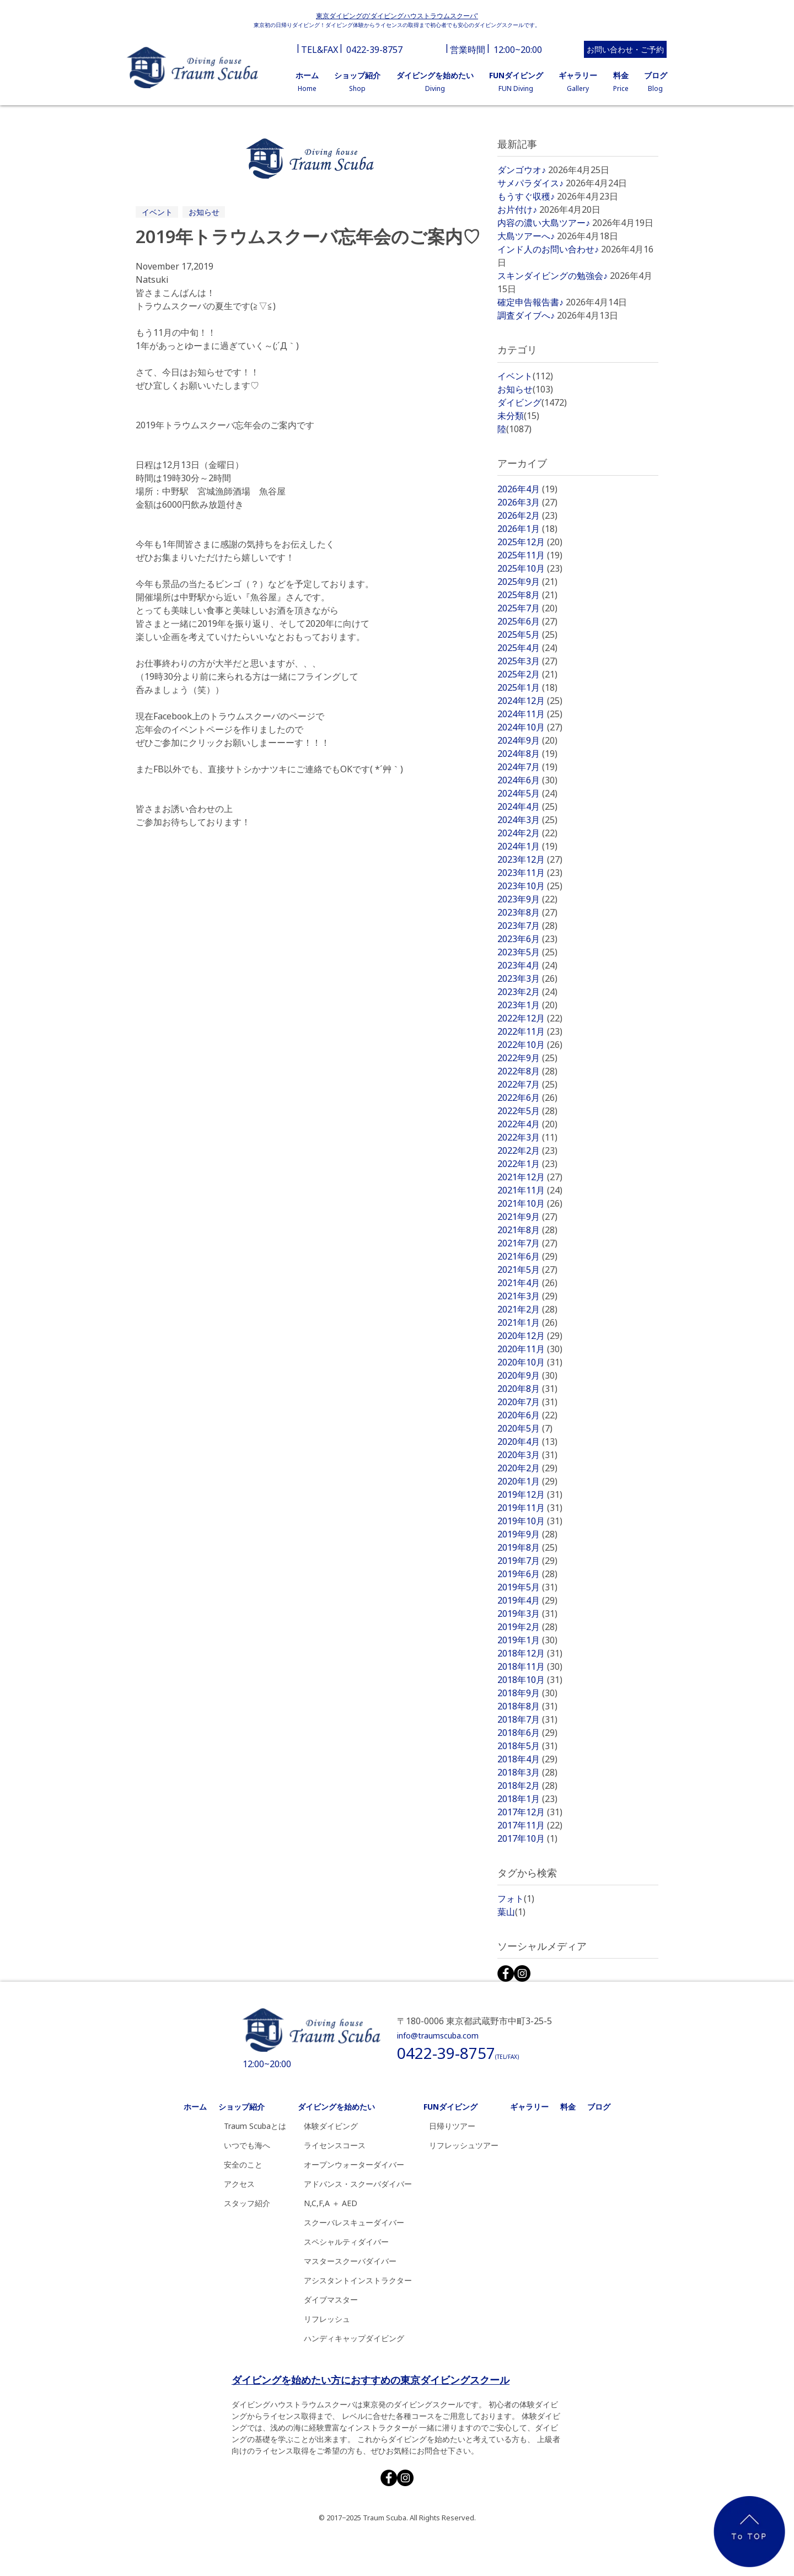 This screenshot has width=794, height=2576. What do you see at coordinates (527, 1137) in the screenshot?
I see `2022年3月` at bounding box center [527, 1137].